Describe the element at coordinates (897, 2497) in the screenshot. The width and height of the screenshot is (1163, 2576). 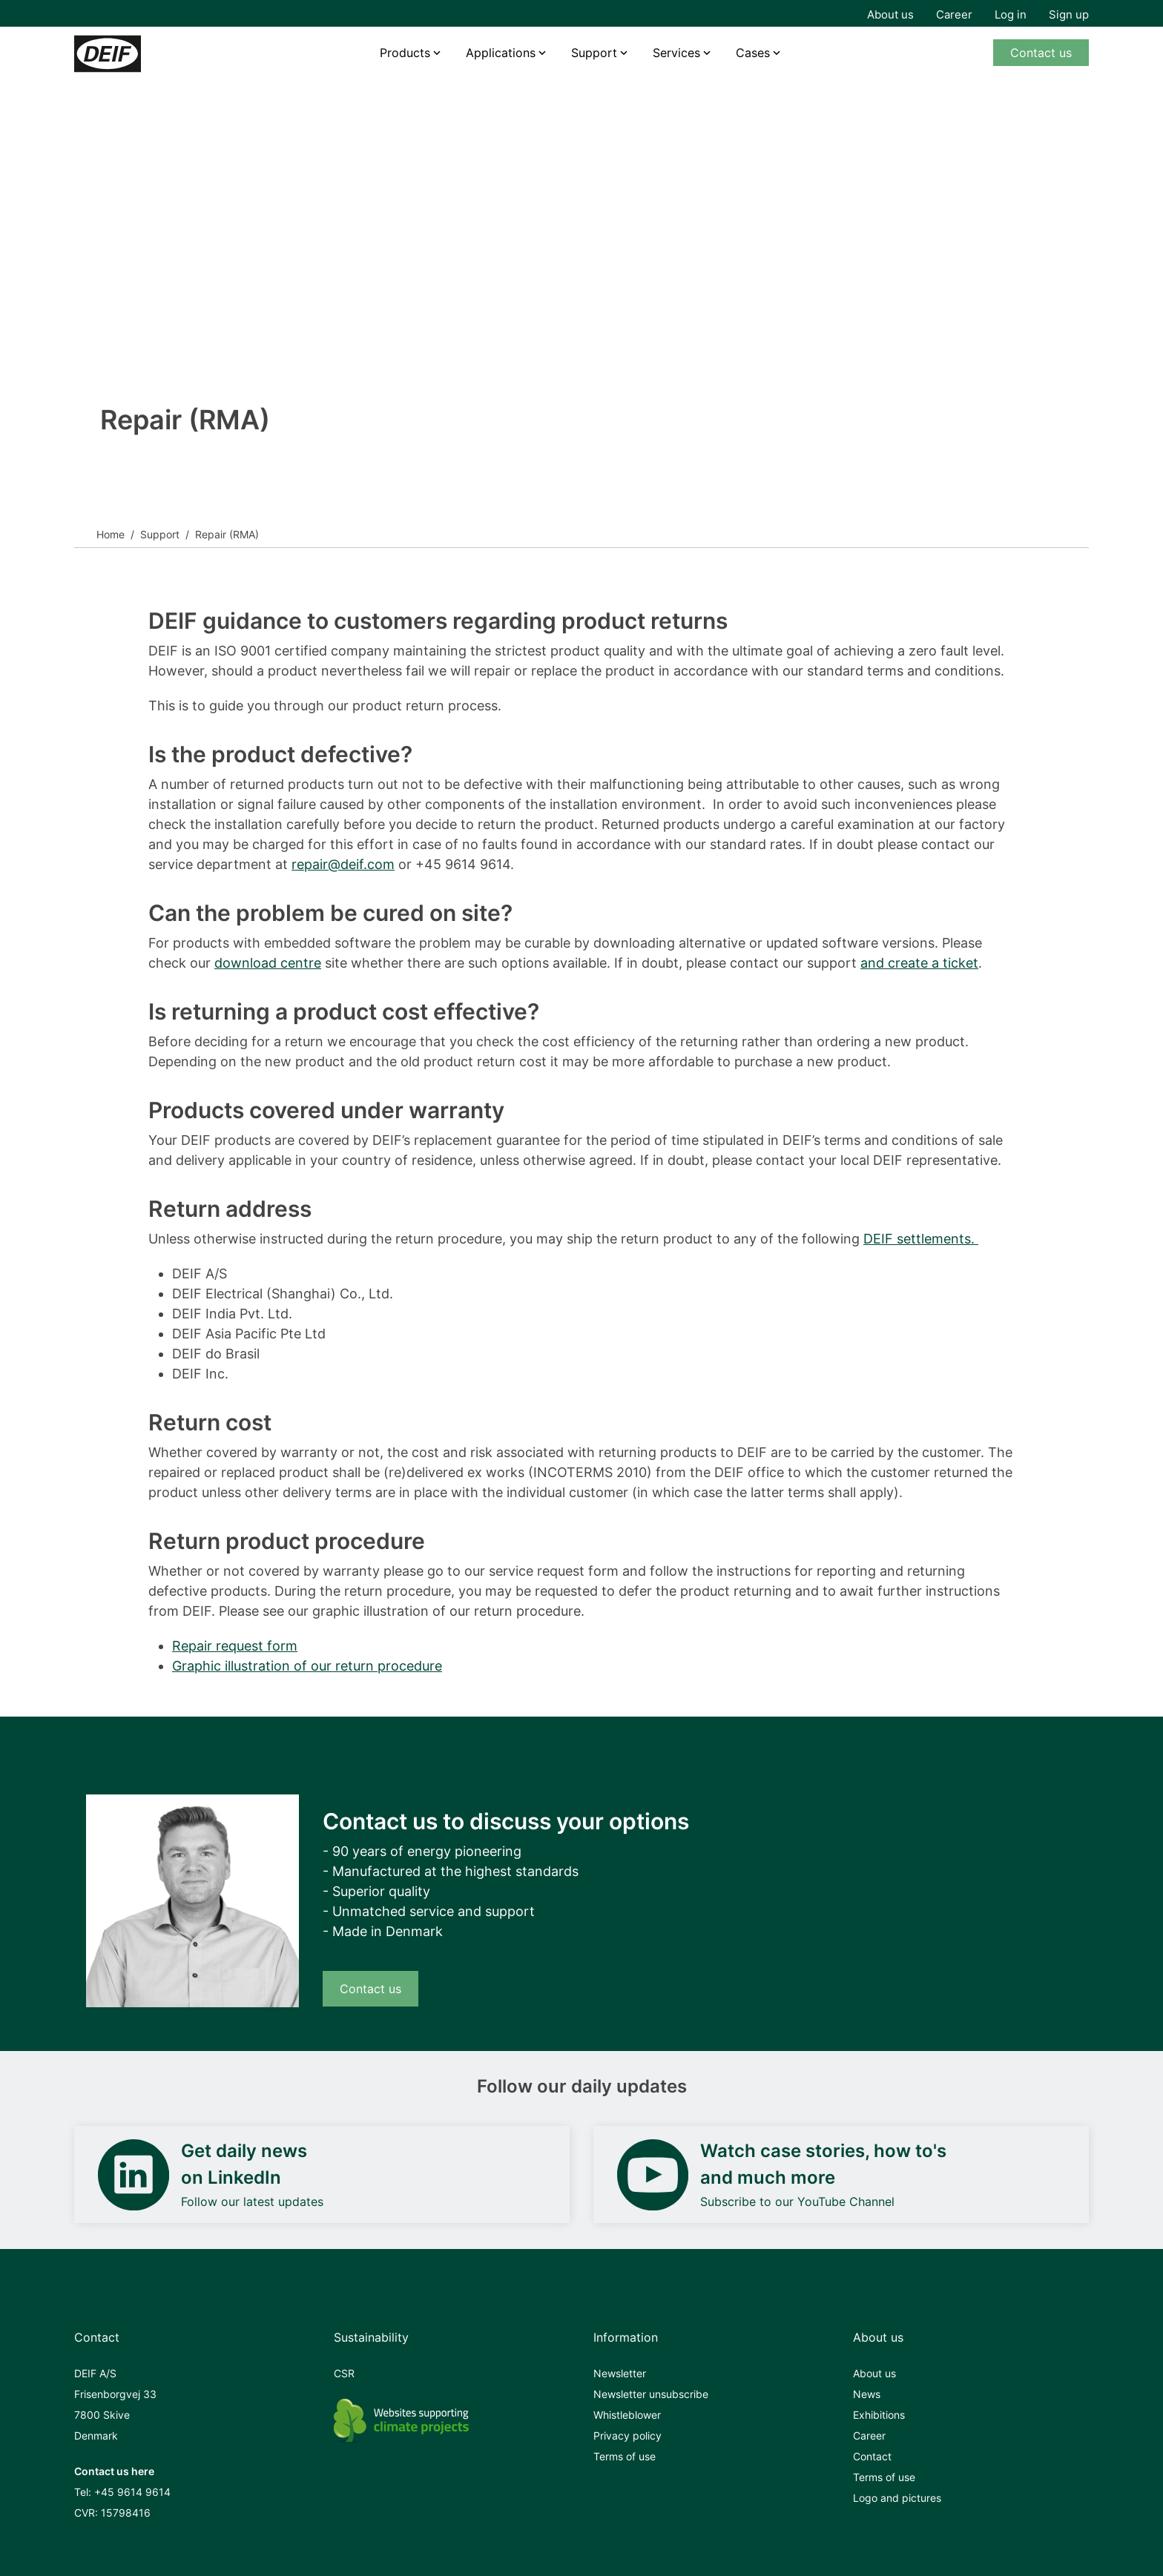
I see `Logo and pictures` at that location.